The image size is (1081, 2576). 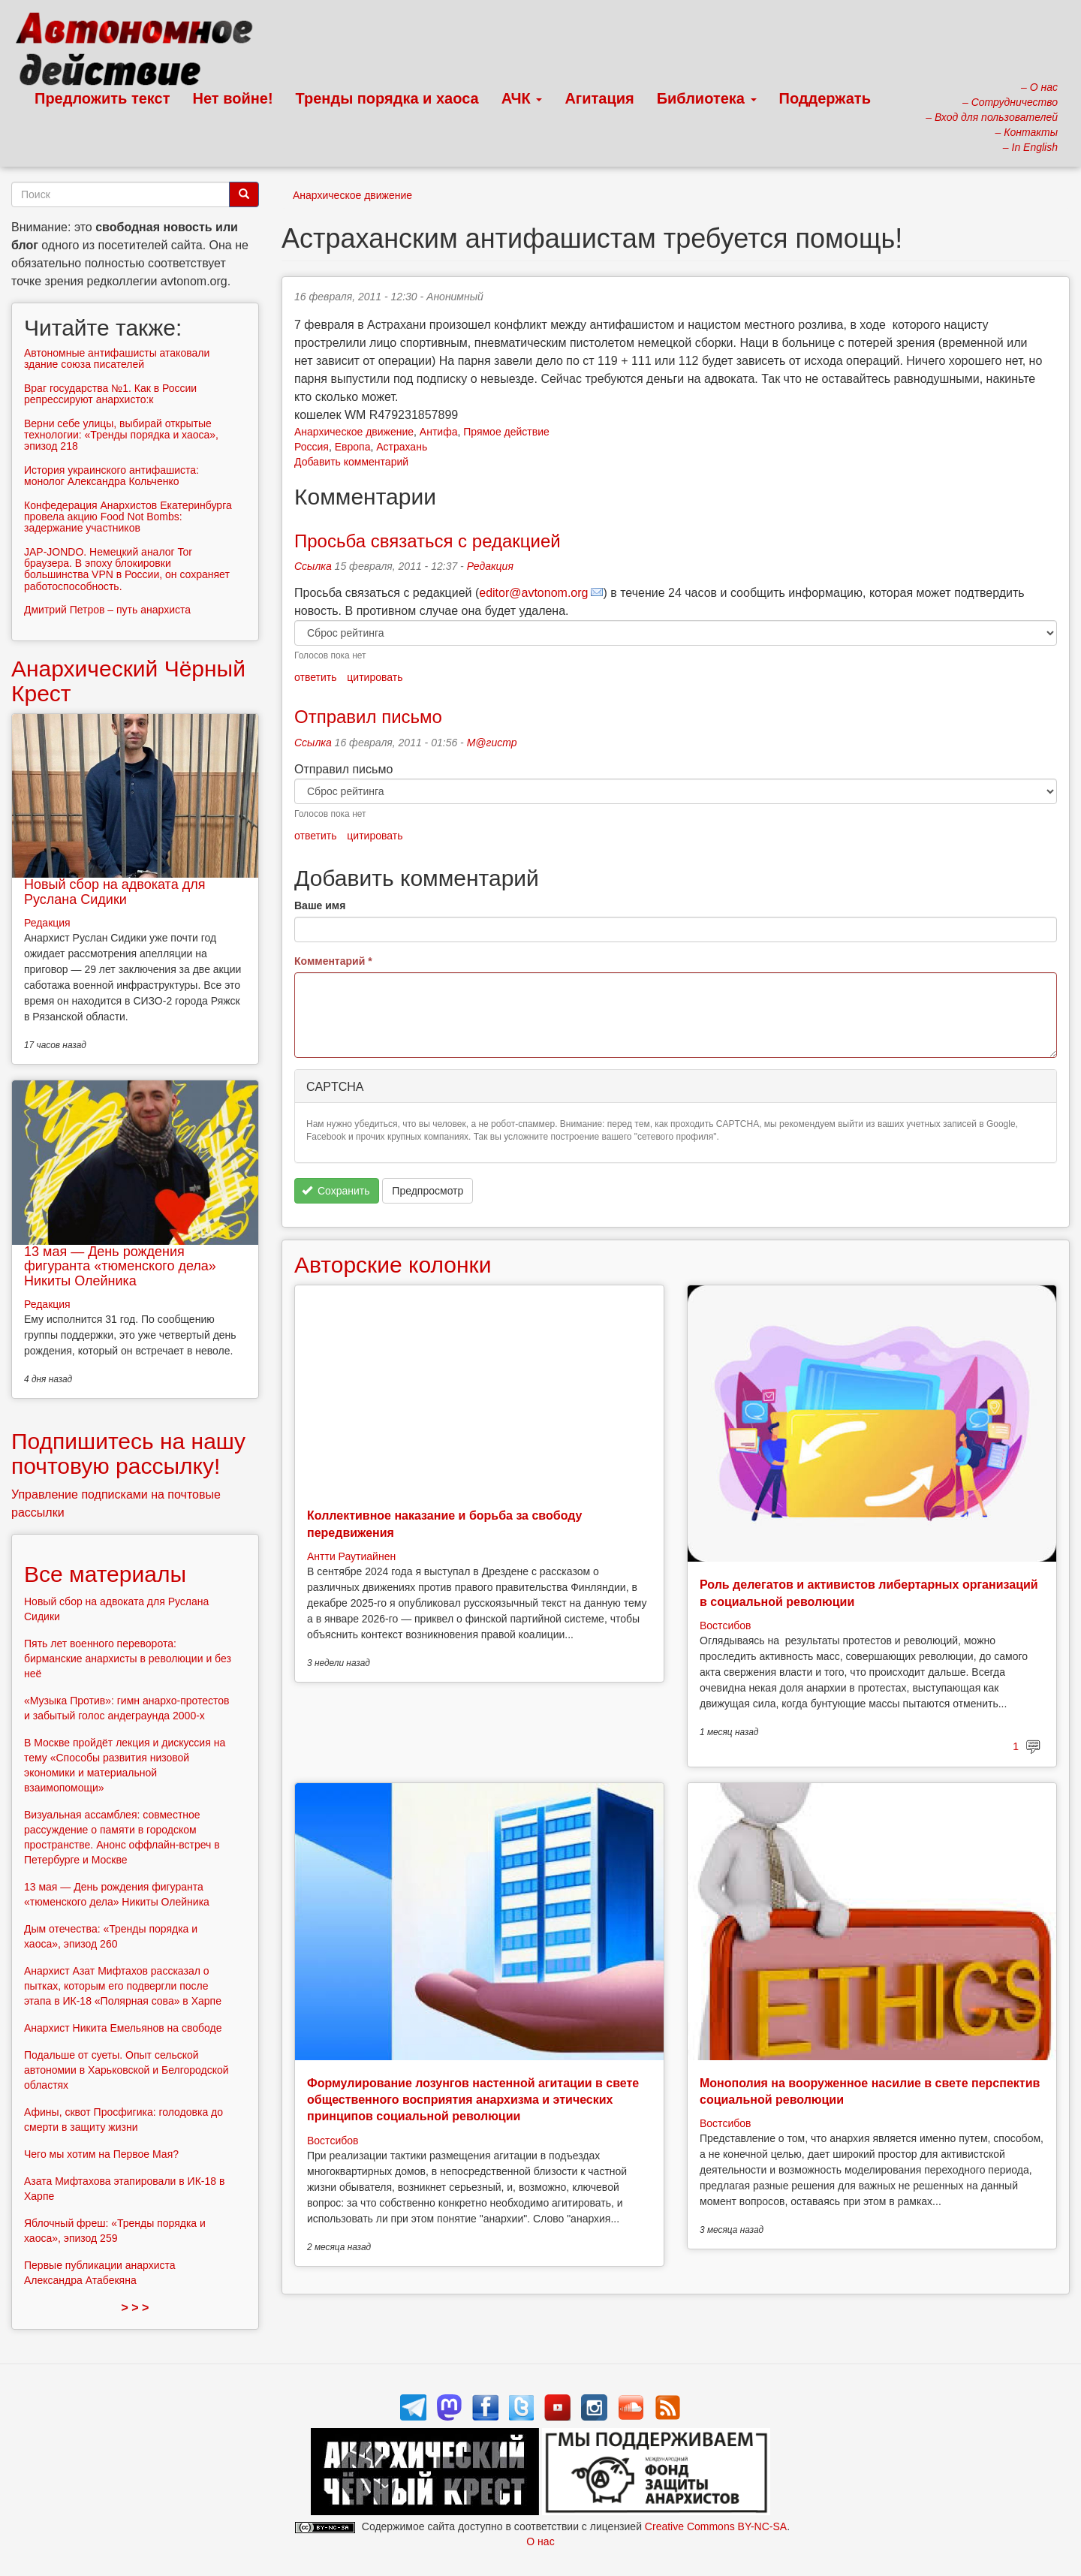 I want to click on Сохранить, so click(x=336, y=1191).